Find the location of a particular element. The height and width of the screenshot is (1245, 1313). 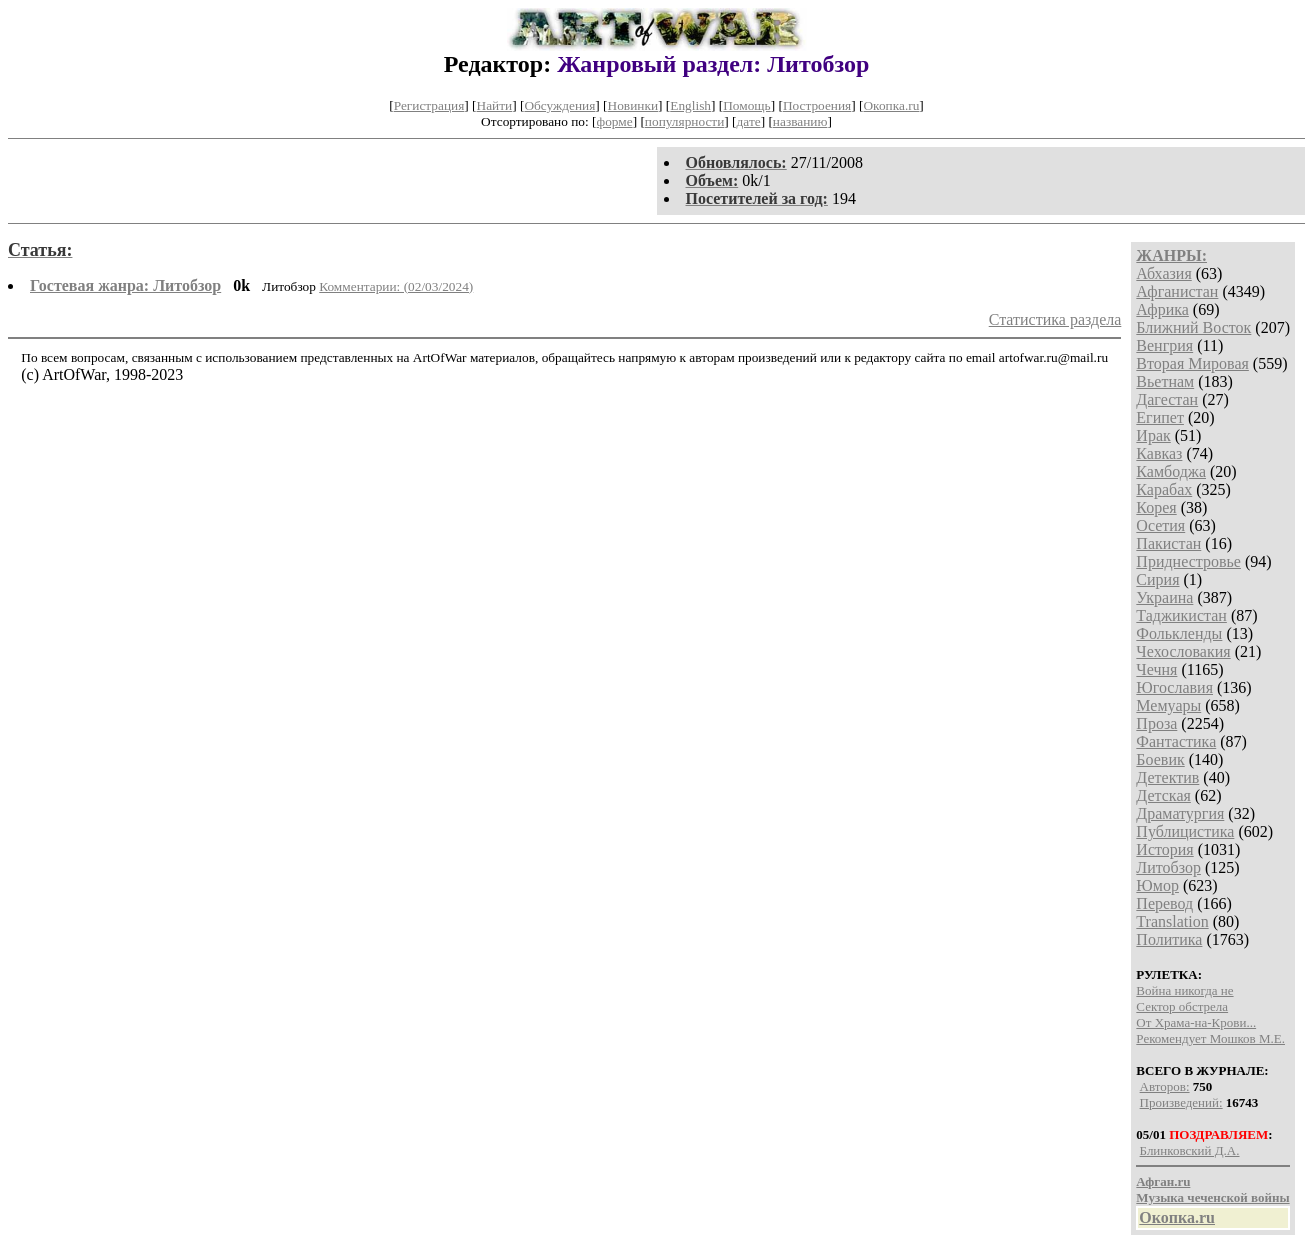

Карабах is located at coordinates (1164, 489).